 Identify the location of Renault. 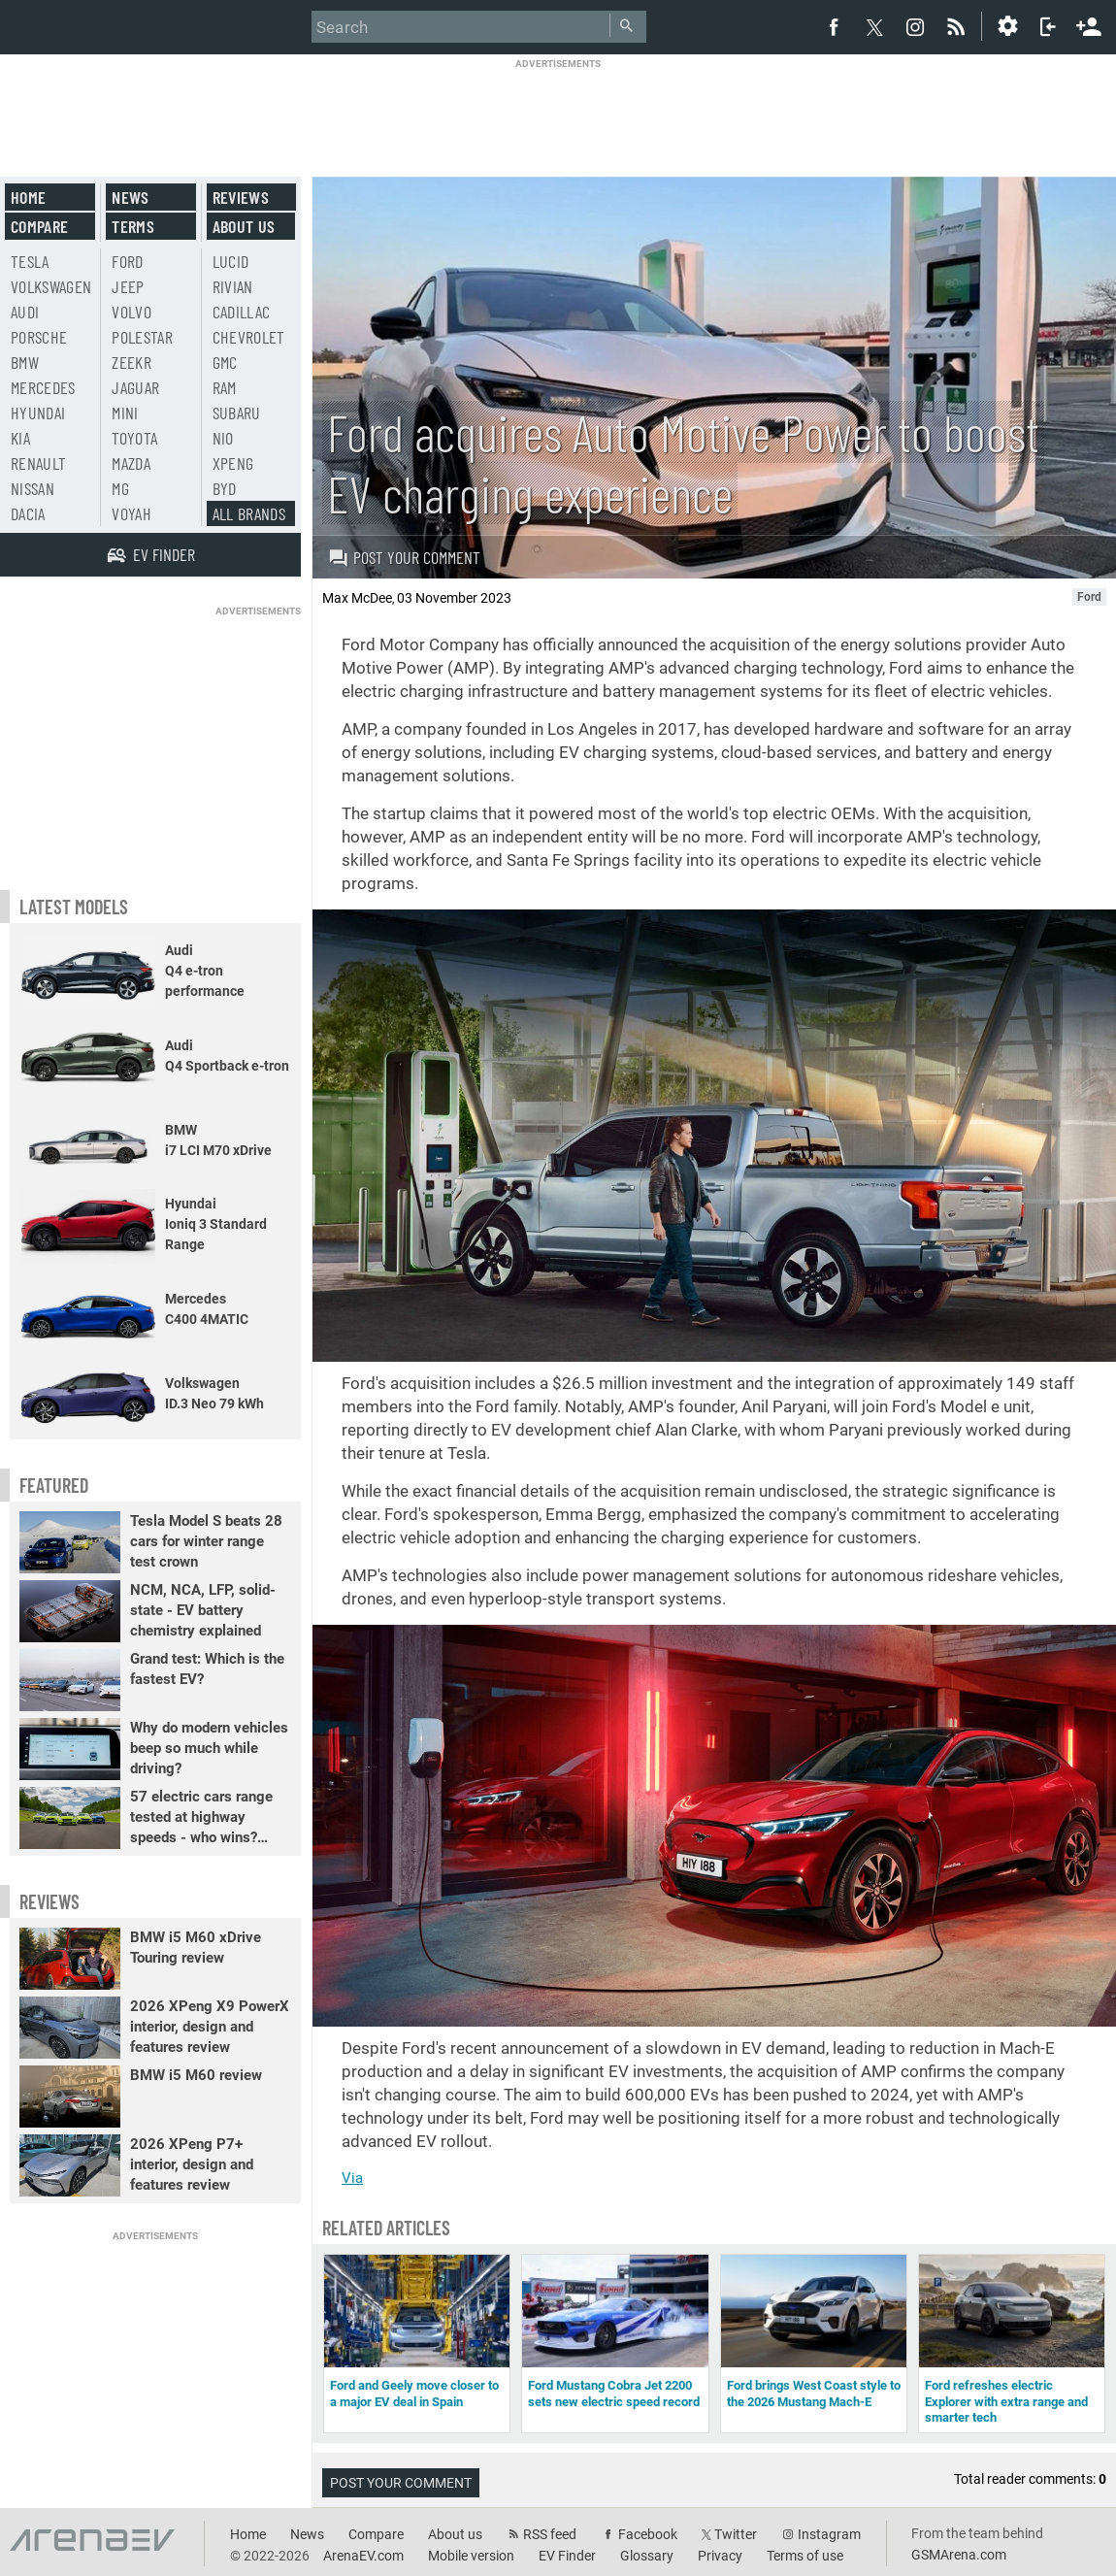
(38, 463).